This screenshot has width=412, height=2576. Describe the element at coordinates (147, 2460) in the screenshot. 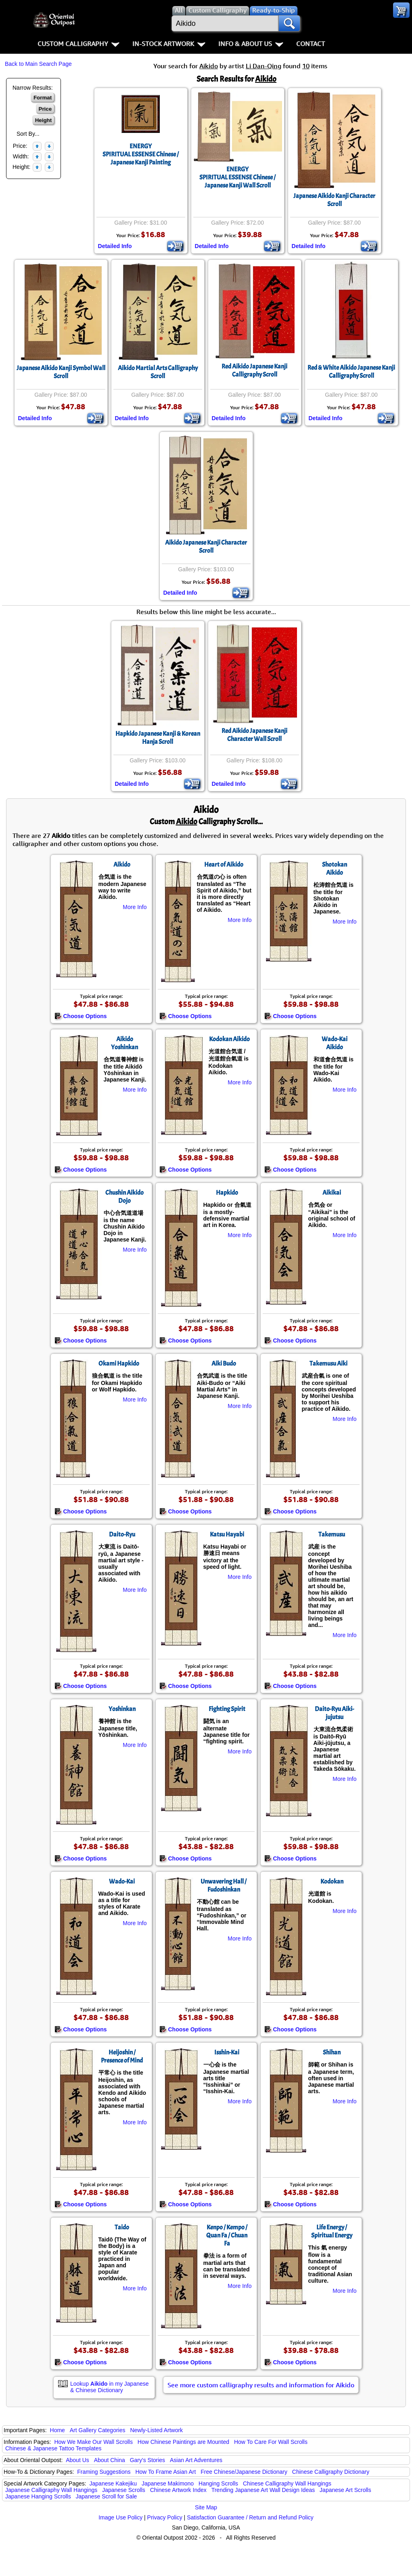

I see `Gary's Stories` at that location.